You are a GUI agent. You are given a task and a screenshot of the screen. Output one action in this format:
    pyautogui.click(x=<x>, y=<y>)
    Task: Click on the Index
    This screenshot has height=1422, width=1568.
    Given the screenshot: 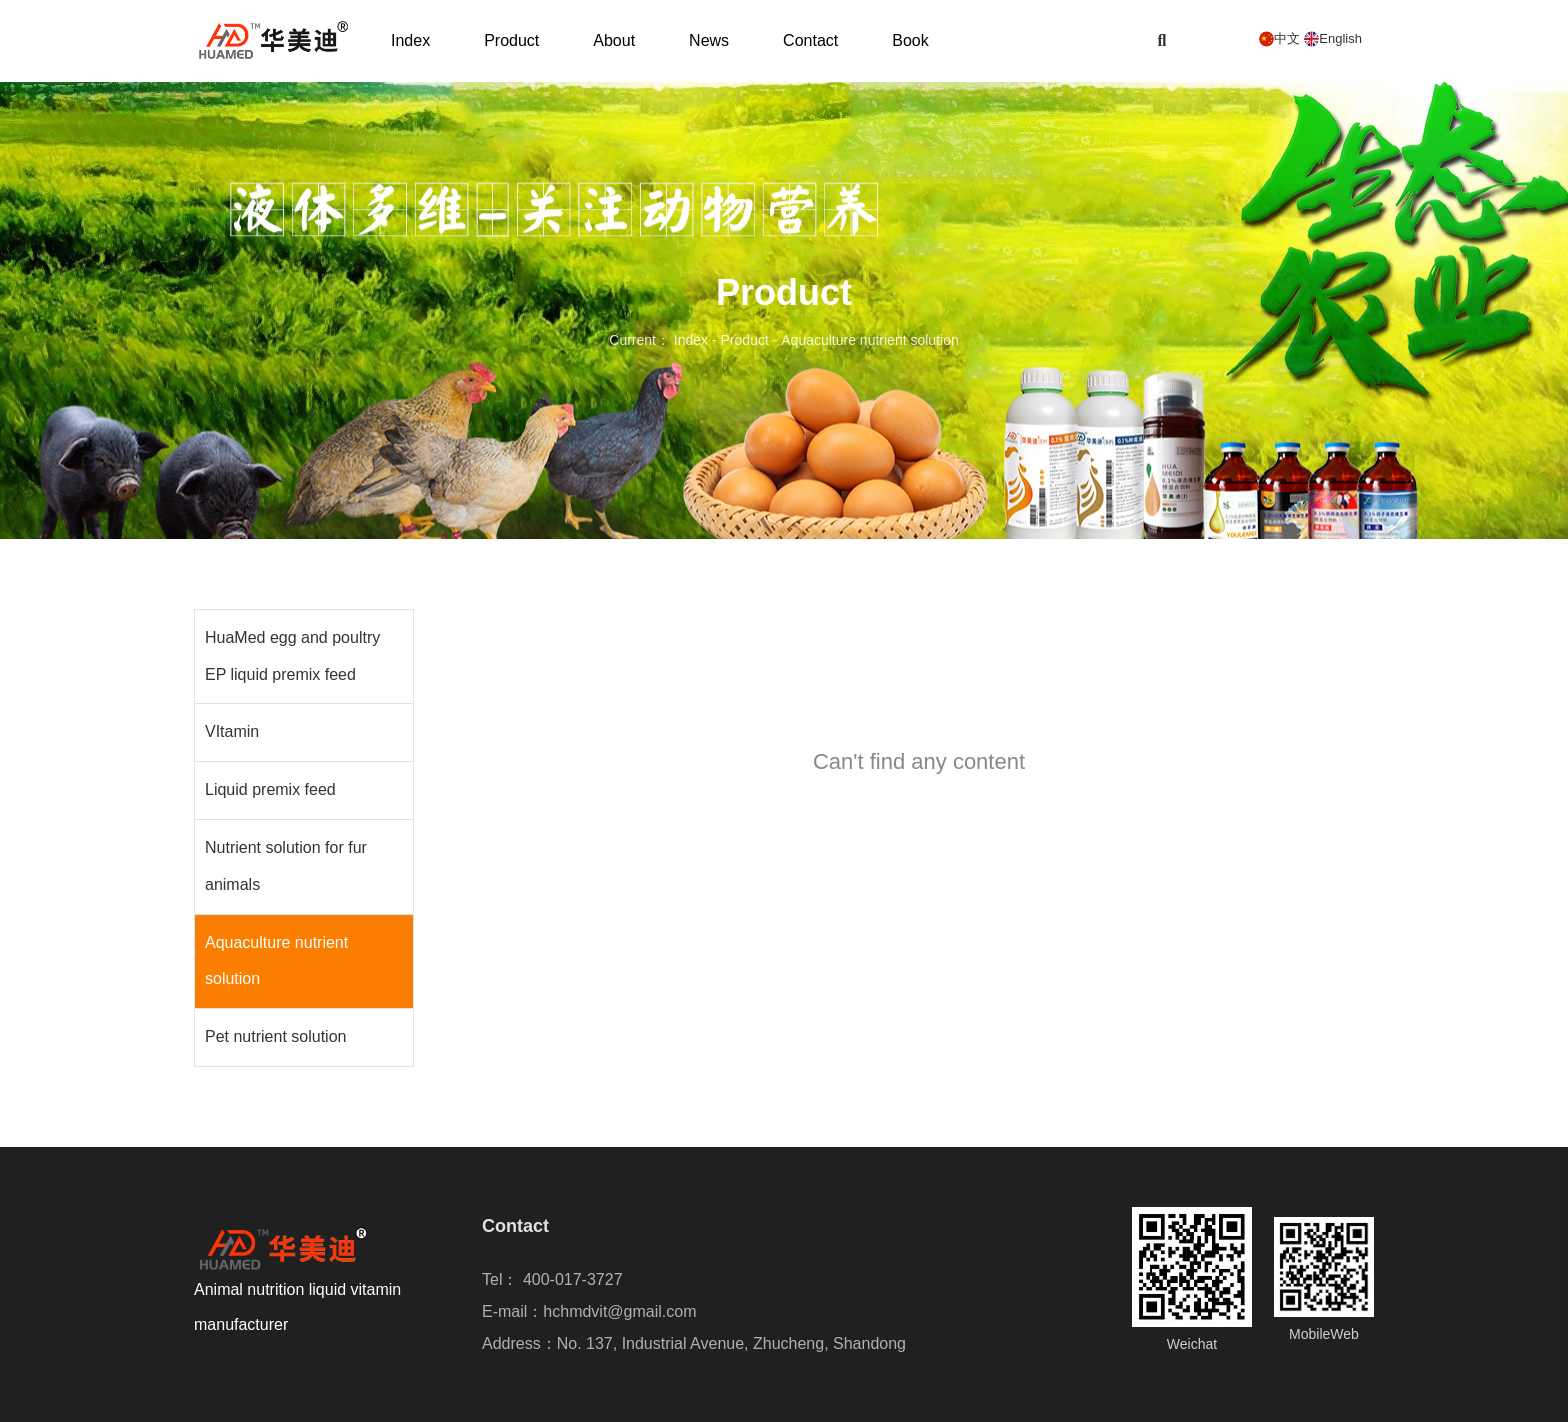 What is the action you would take?
    pyautogui.click(x=410, y=40)
    